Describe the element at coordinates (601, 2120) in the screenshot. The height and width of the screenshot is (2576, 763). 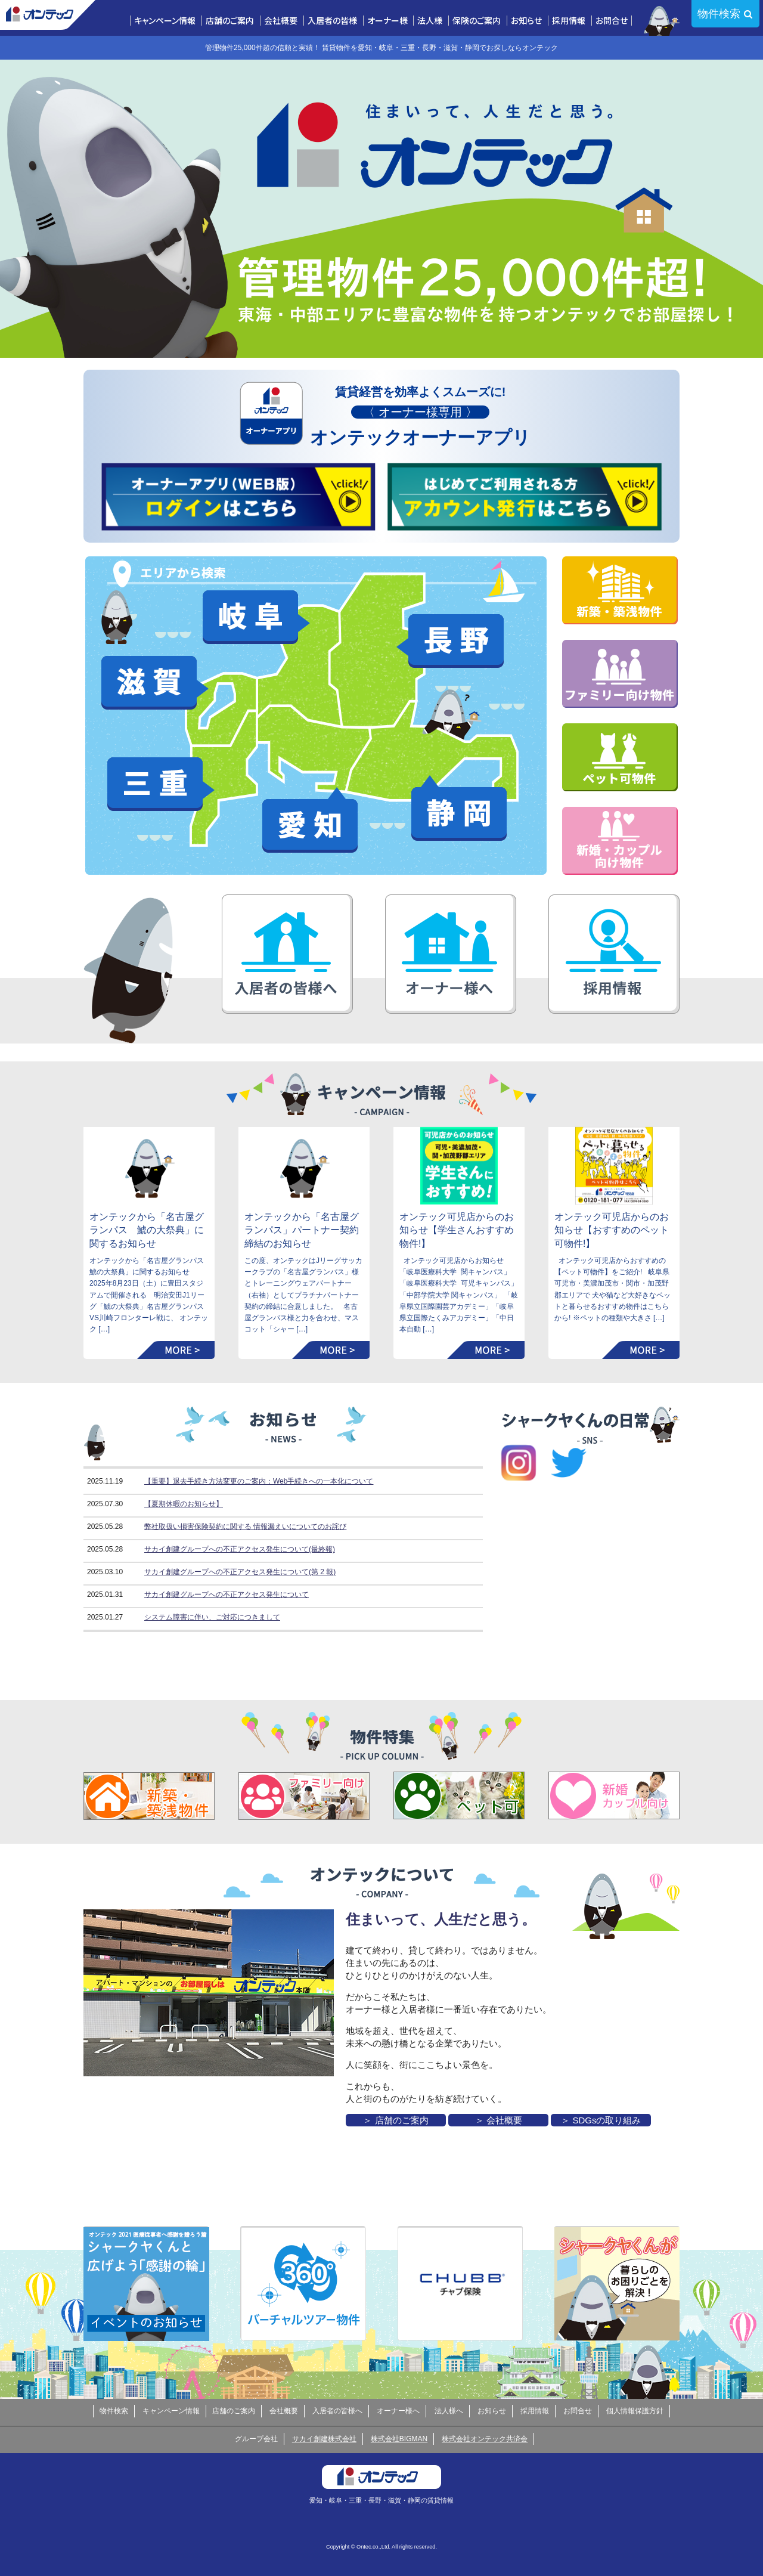
I see `＞ SDGsの取り組み` at that location.